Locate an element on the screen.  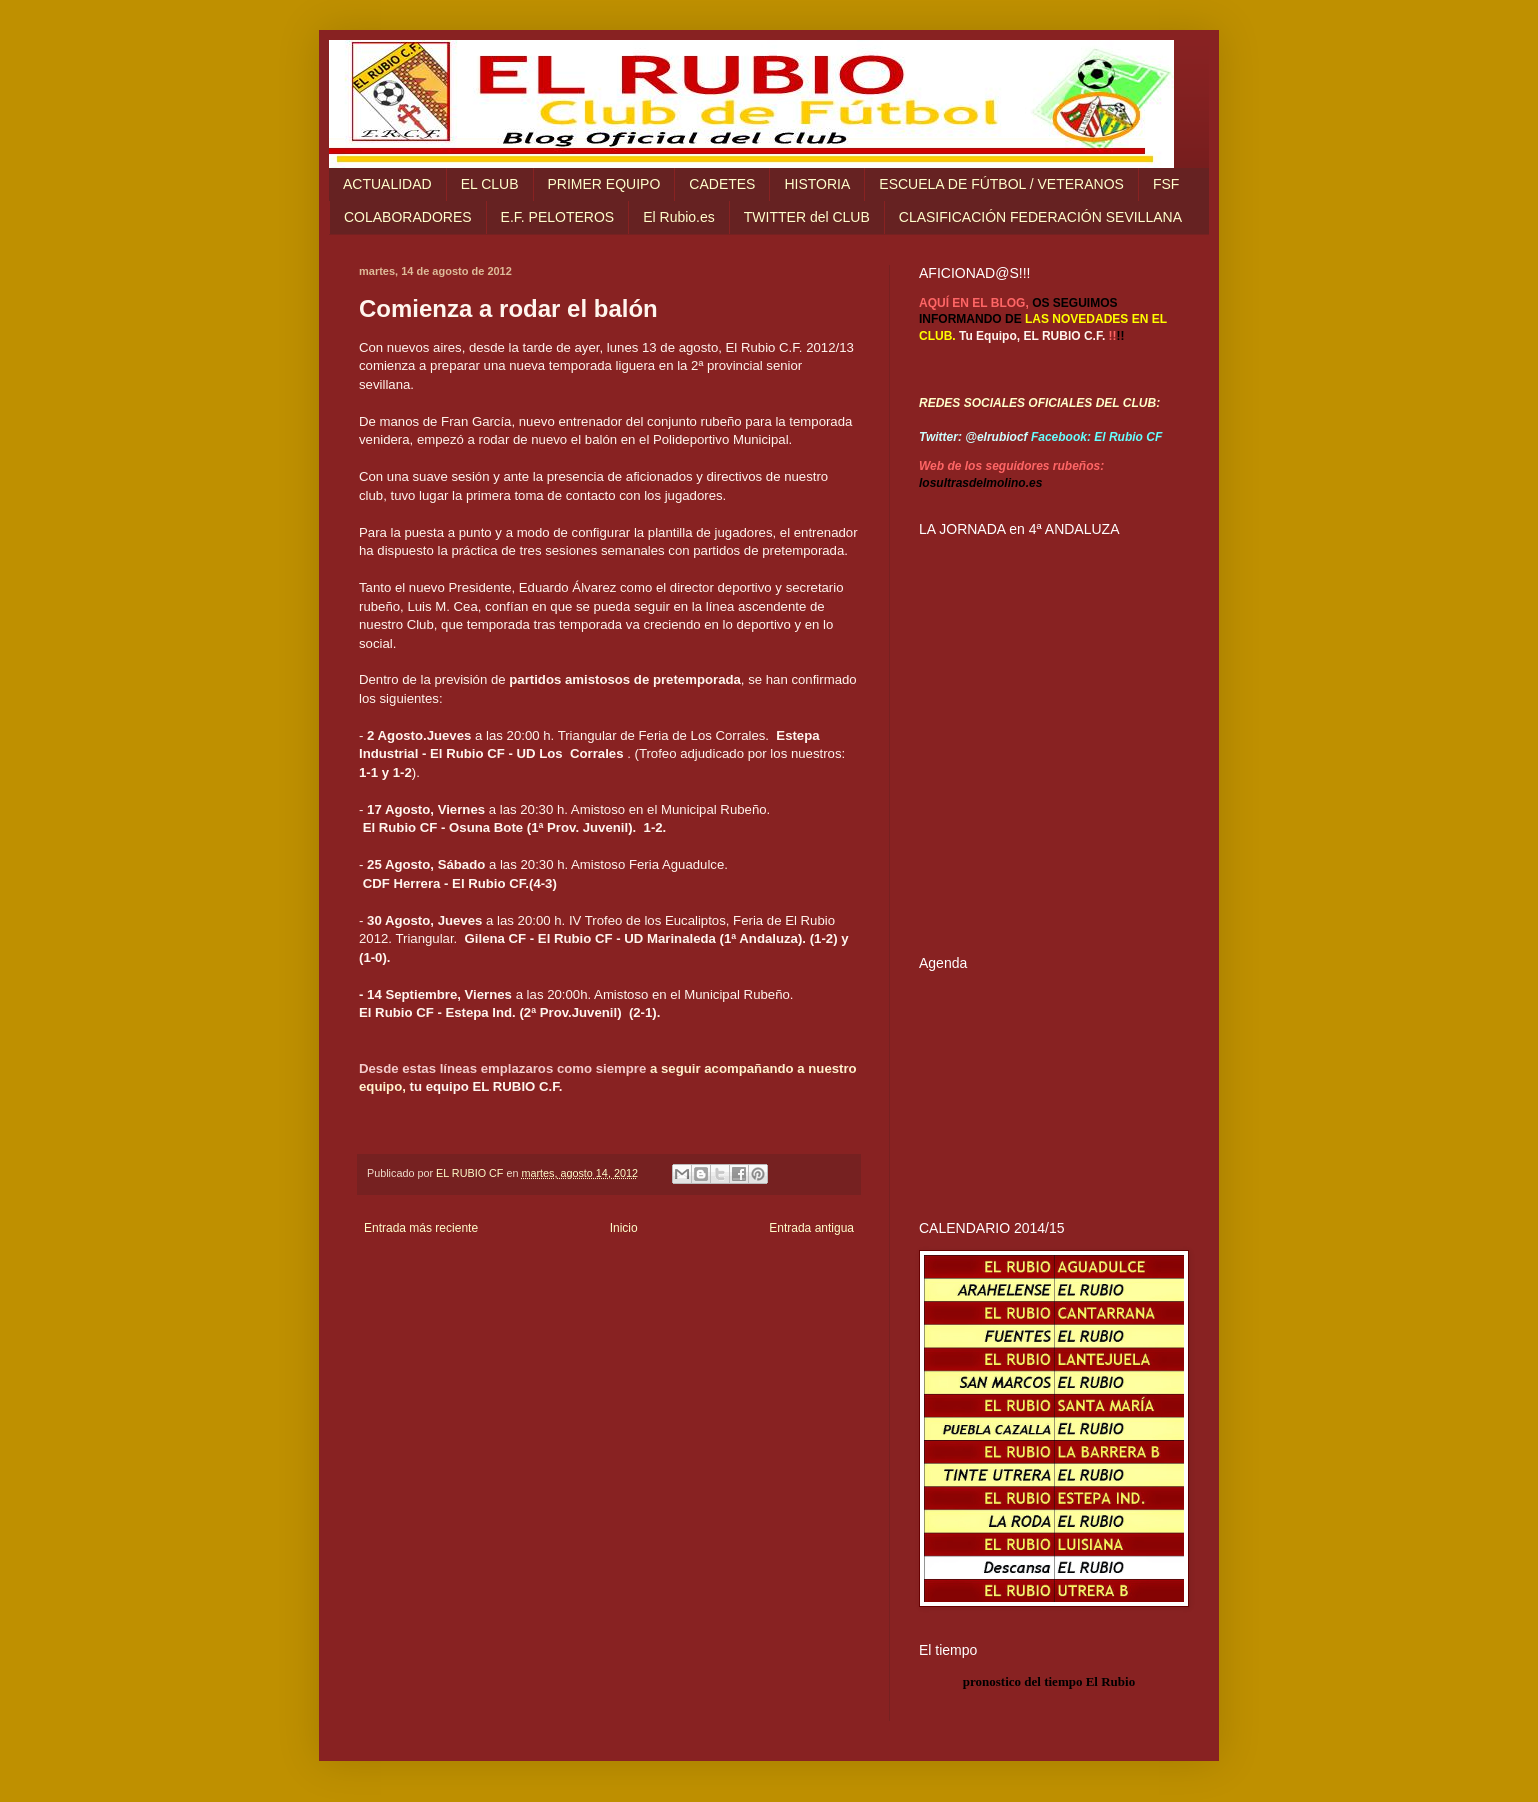
FSF is located at coordinates (1166, 184).